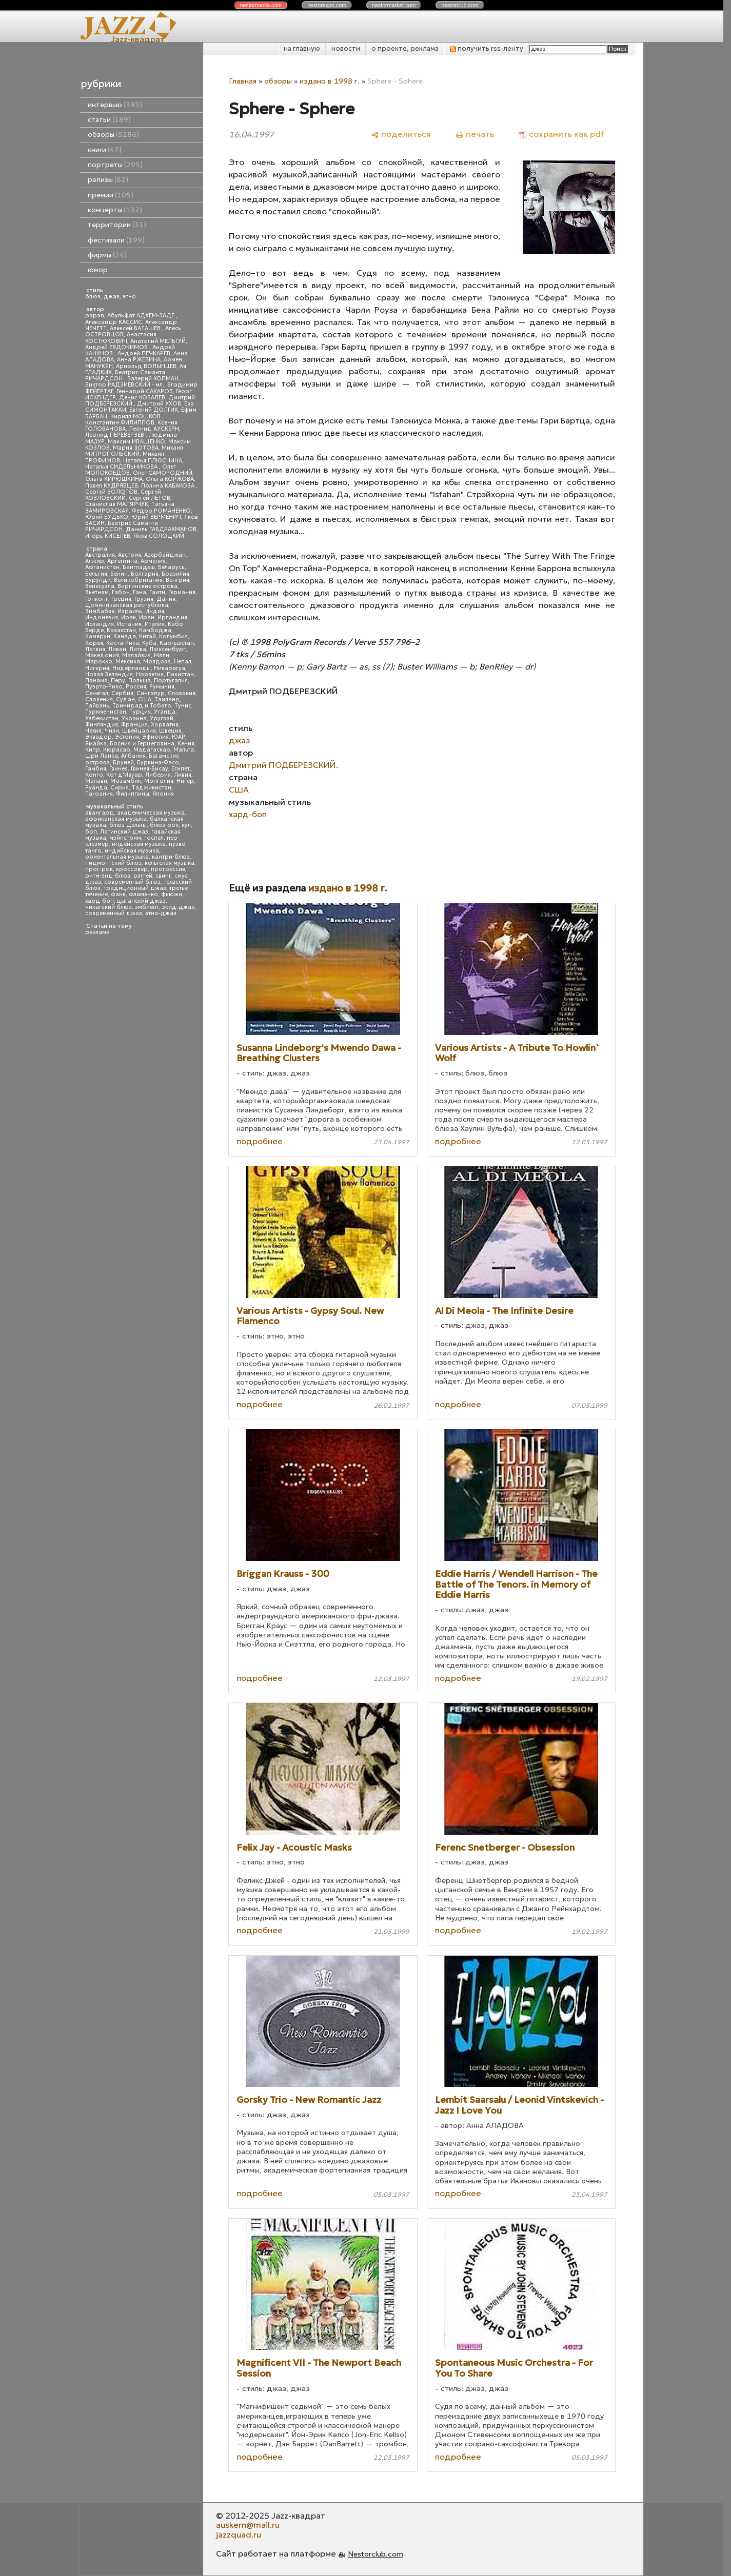  I want to click on портреты, so click(115, 164).